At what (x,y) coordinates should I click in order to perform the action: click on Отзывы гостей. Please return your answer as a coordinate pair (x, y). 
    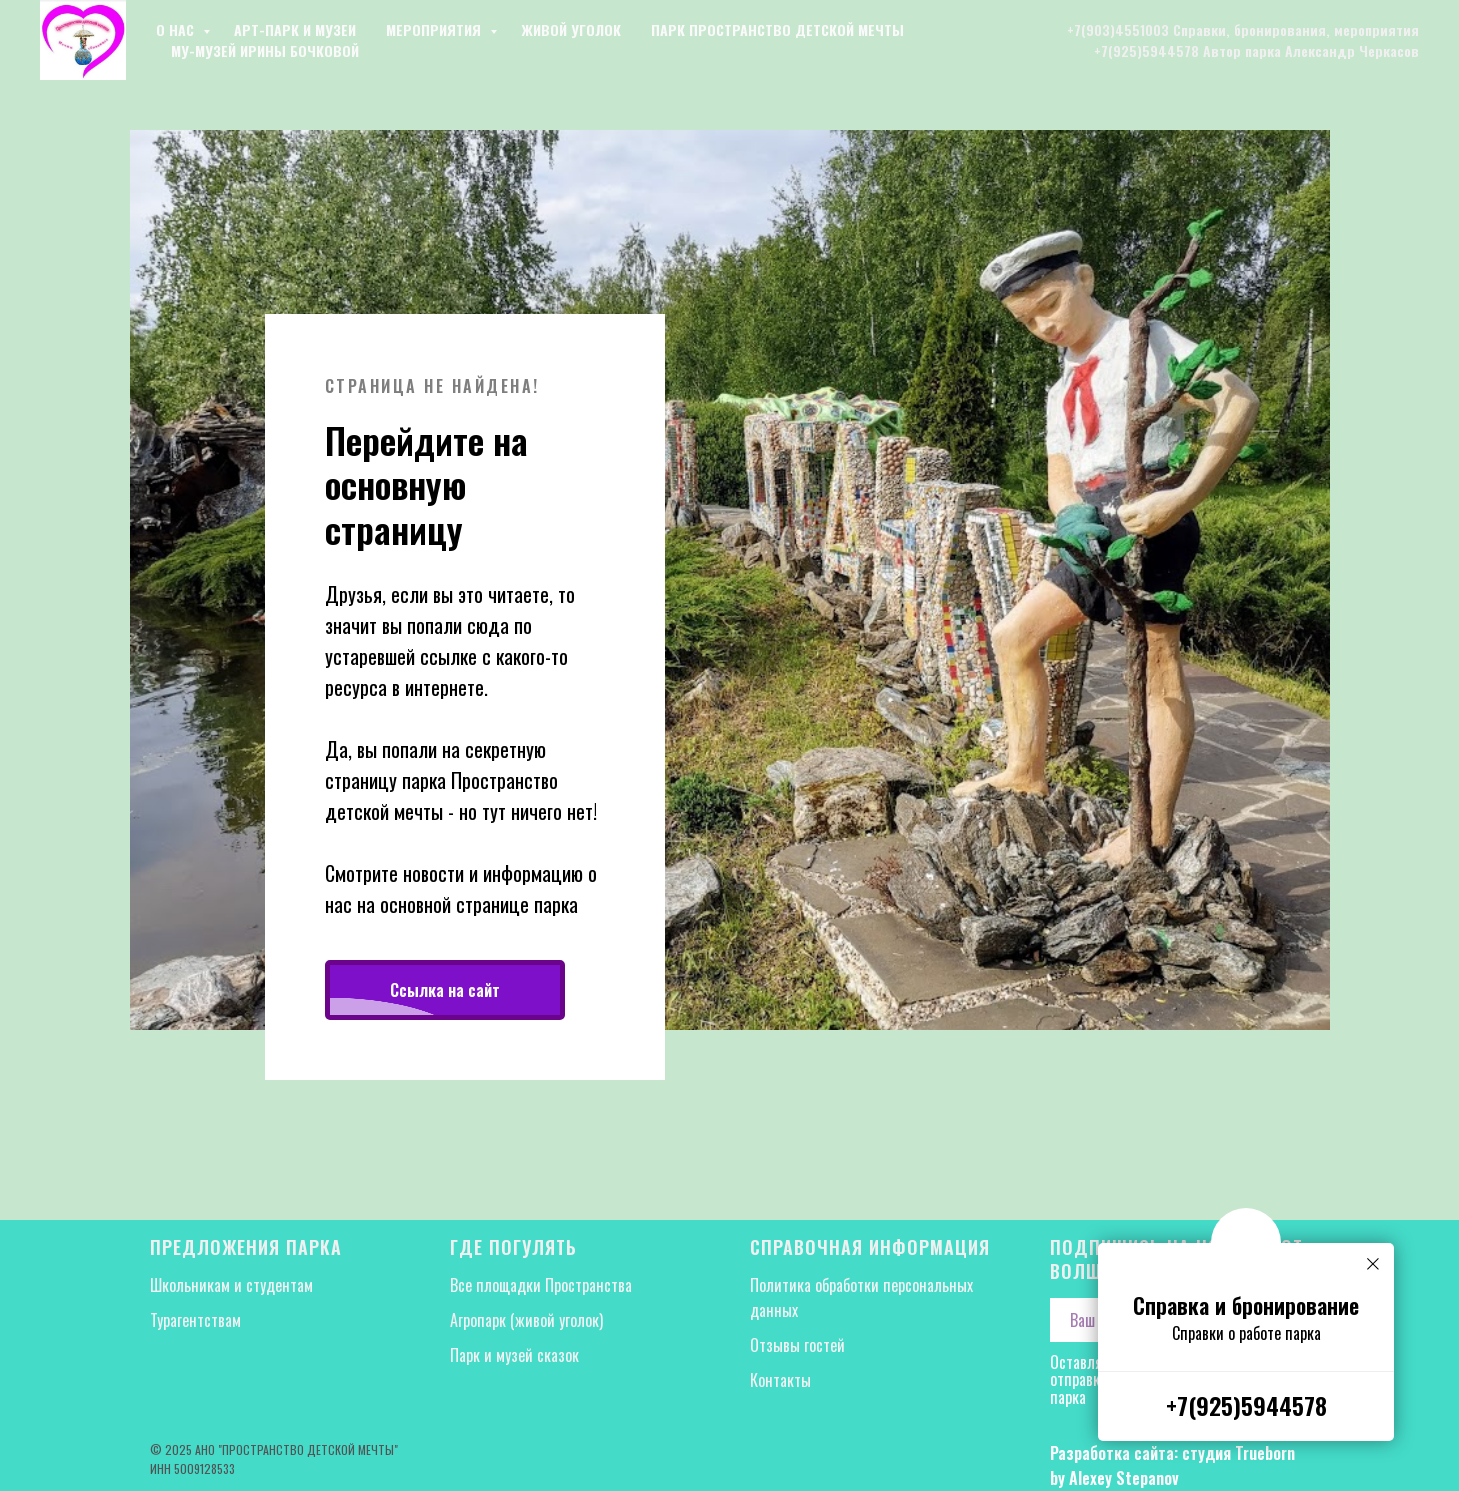
    Looking at the image, I should click on (797, 1345).